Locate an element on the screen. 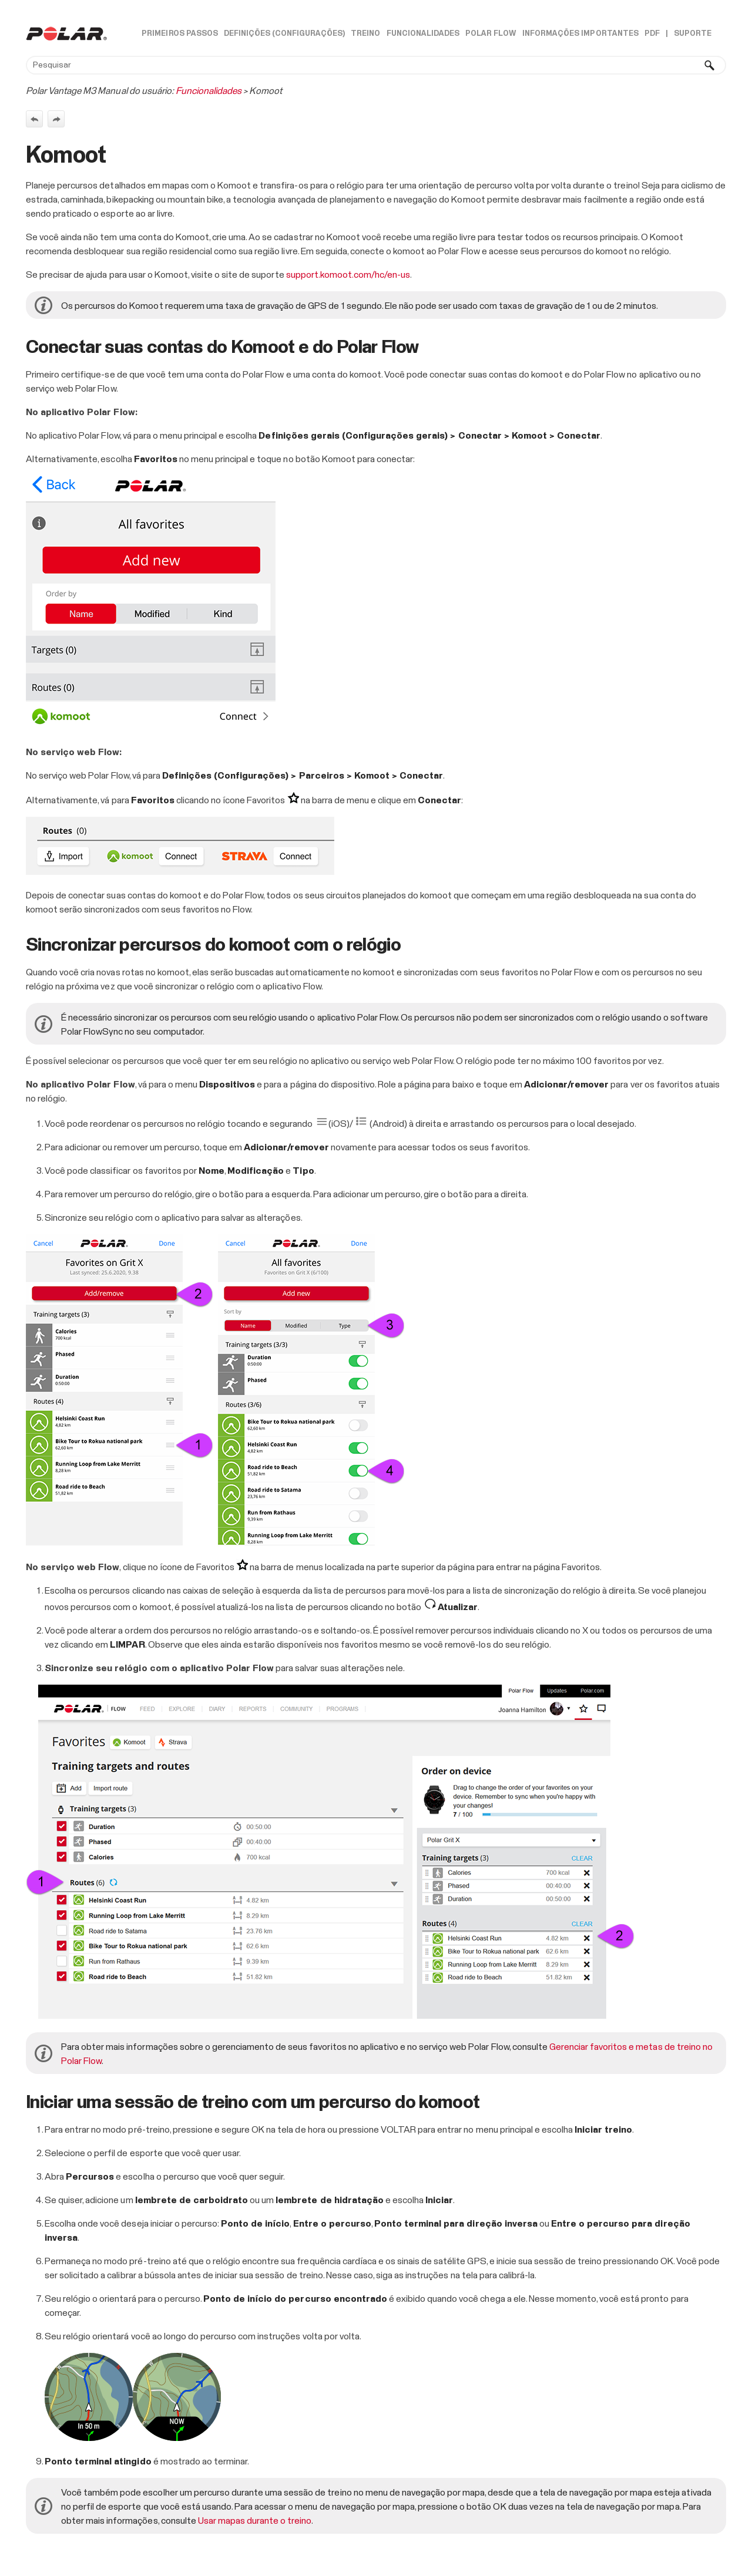 The width and height of the screenshot is (752, 2576). Funcionalidades is located at coordinates (423, 34).